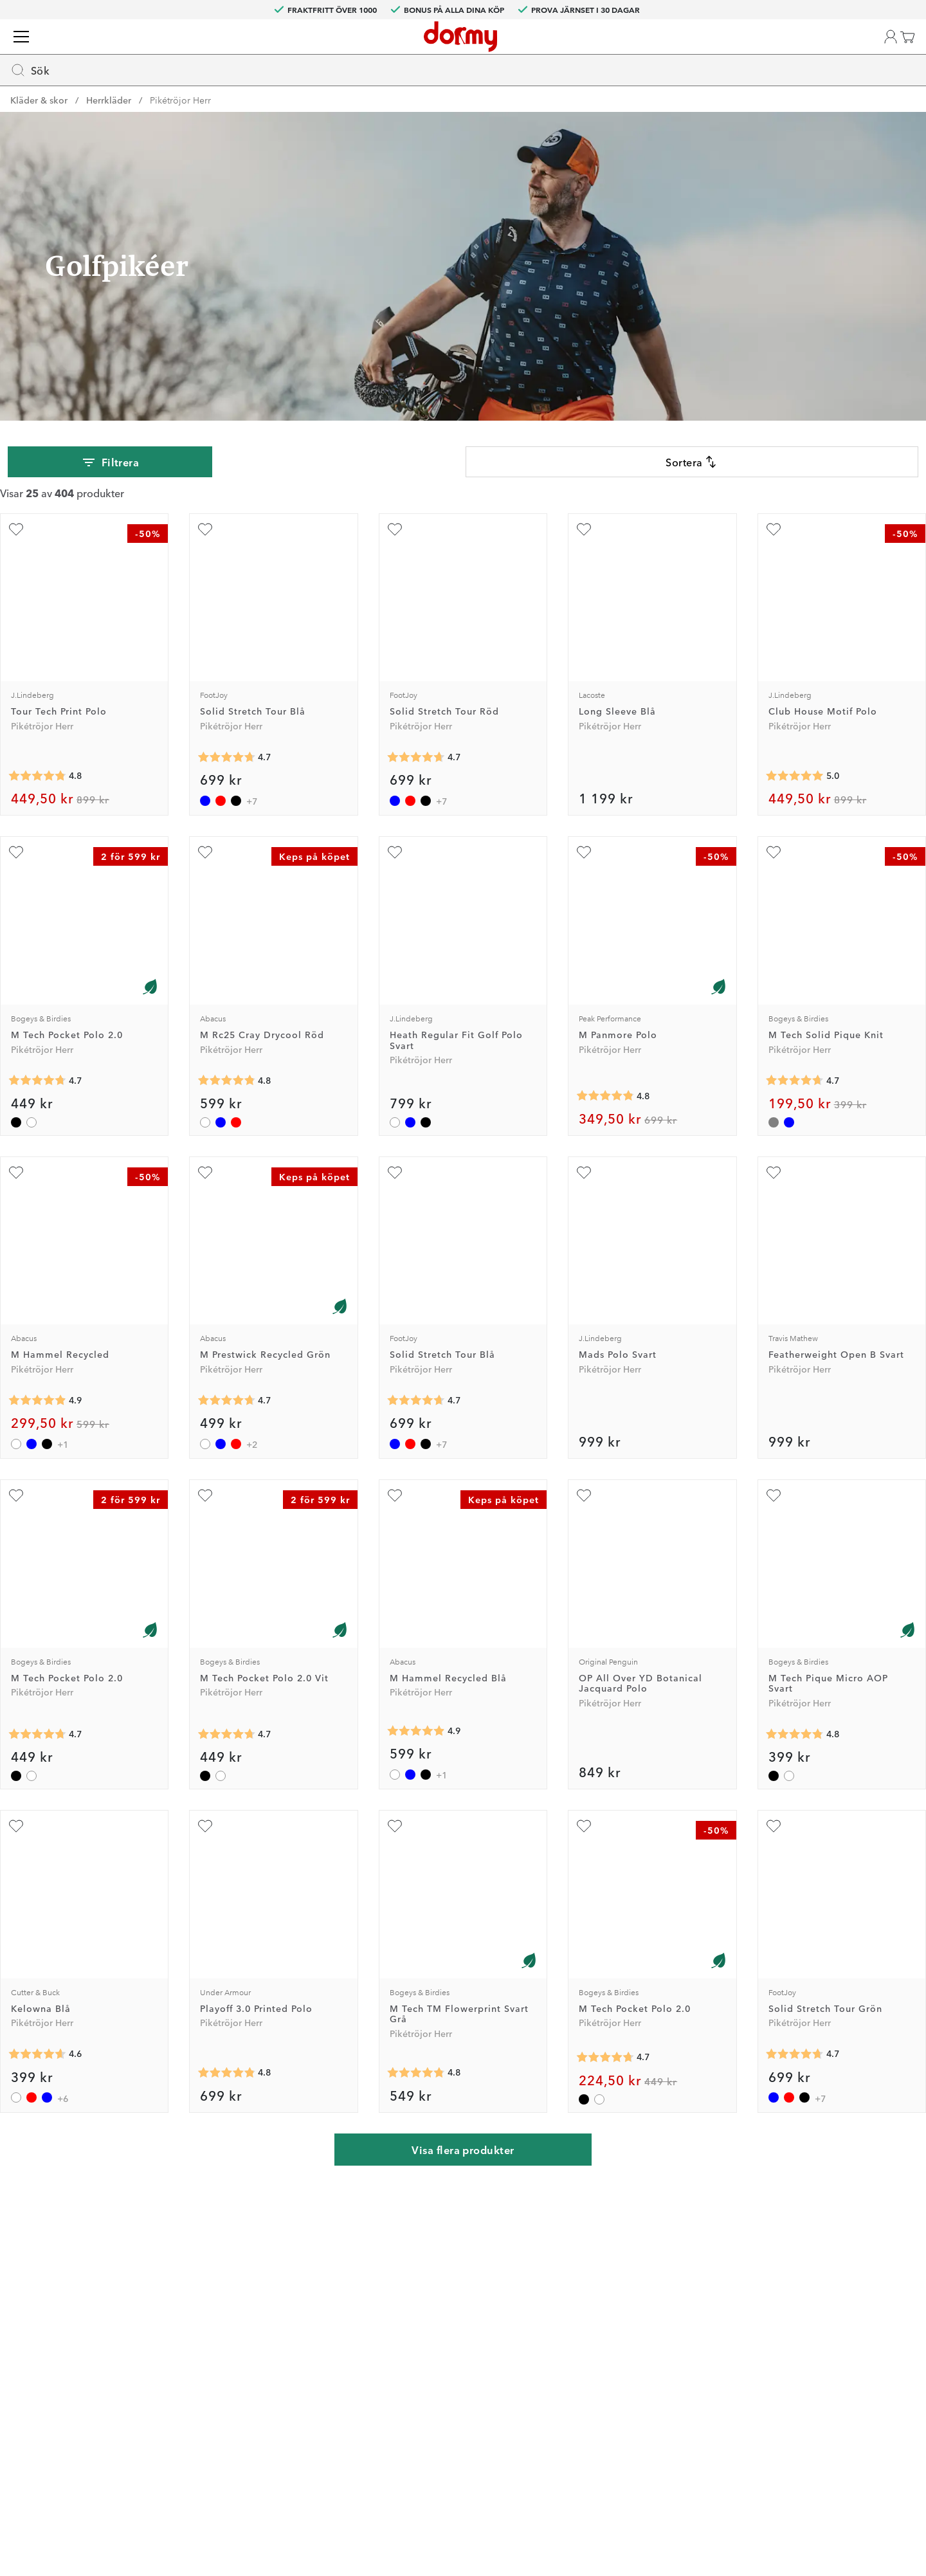  I want to click on Kläder & skor, so click(132, 96).